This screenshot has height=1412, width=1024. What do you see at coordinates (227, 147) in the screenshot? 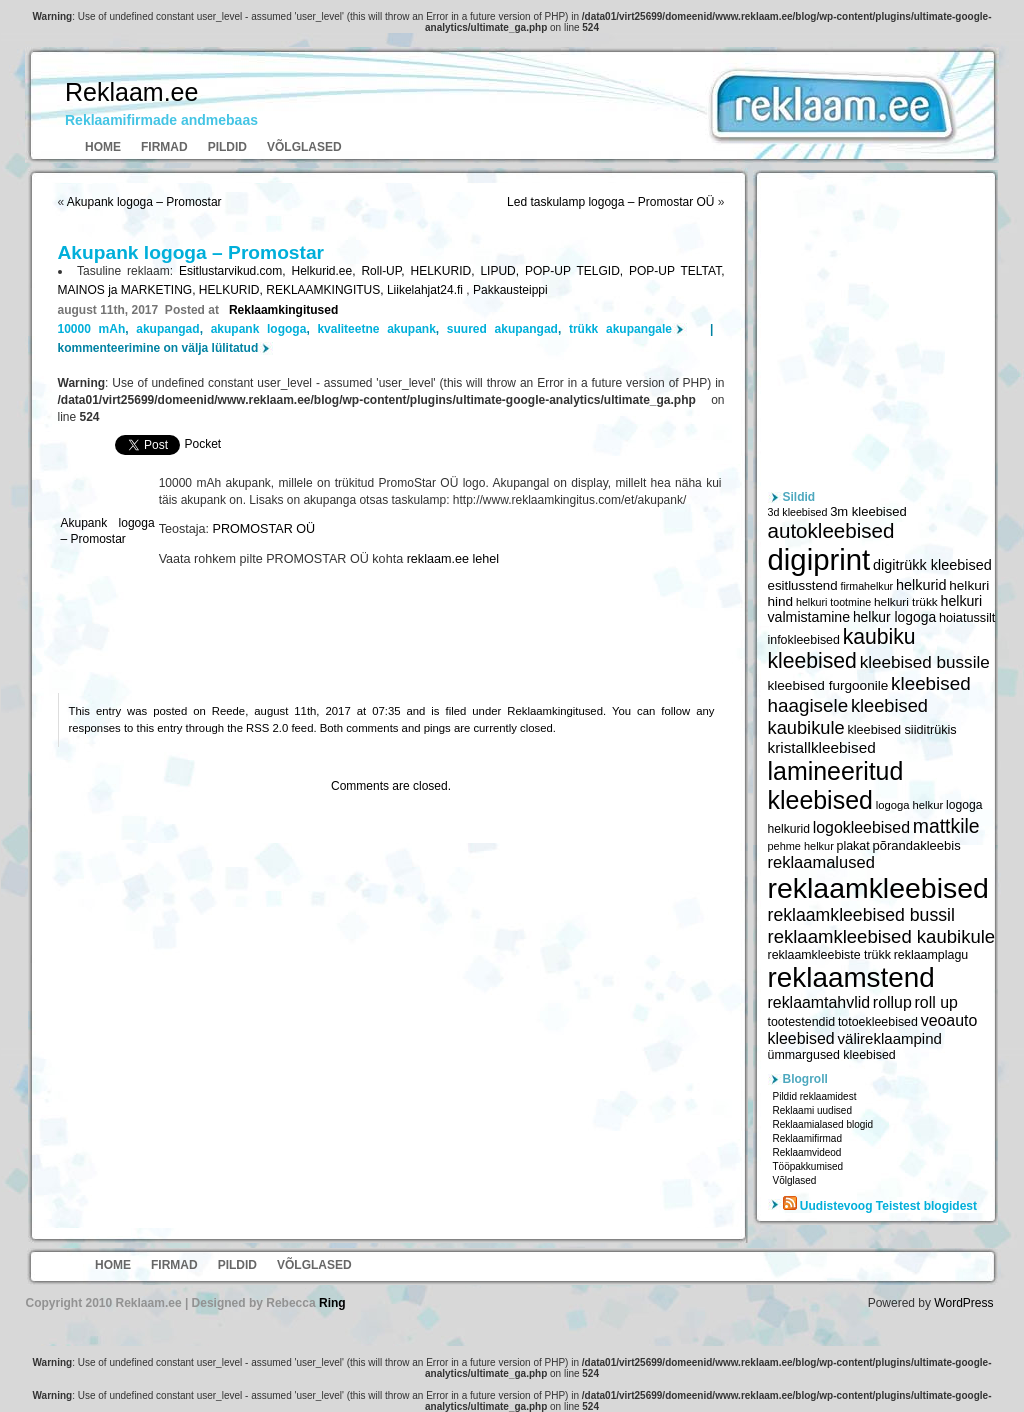
I see `Pildid` at bounding box center [227, 147].